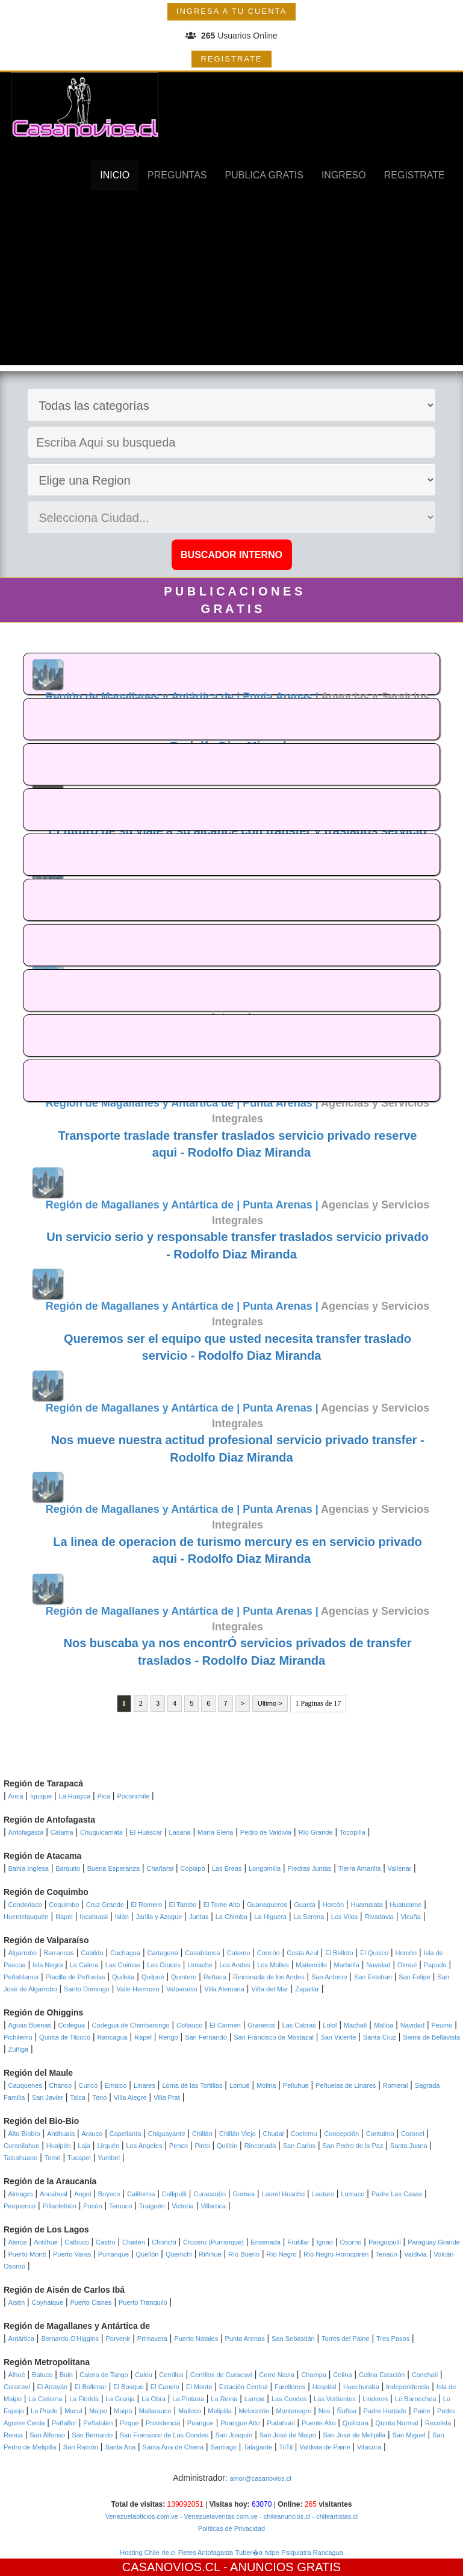 Image resolution: width=463 pixels, height=2576 pixels. What do you see at coordinates (26, 1916) in the screenshot?
I see `Huentelauquén` at bounding box center [26, 1916].